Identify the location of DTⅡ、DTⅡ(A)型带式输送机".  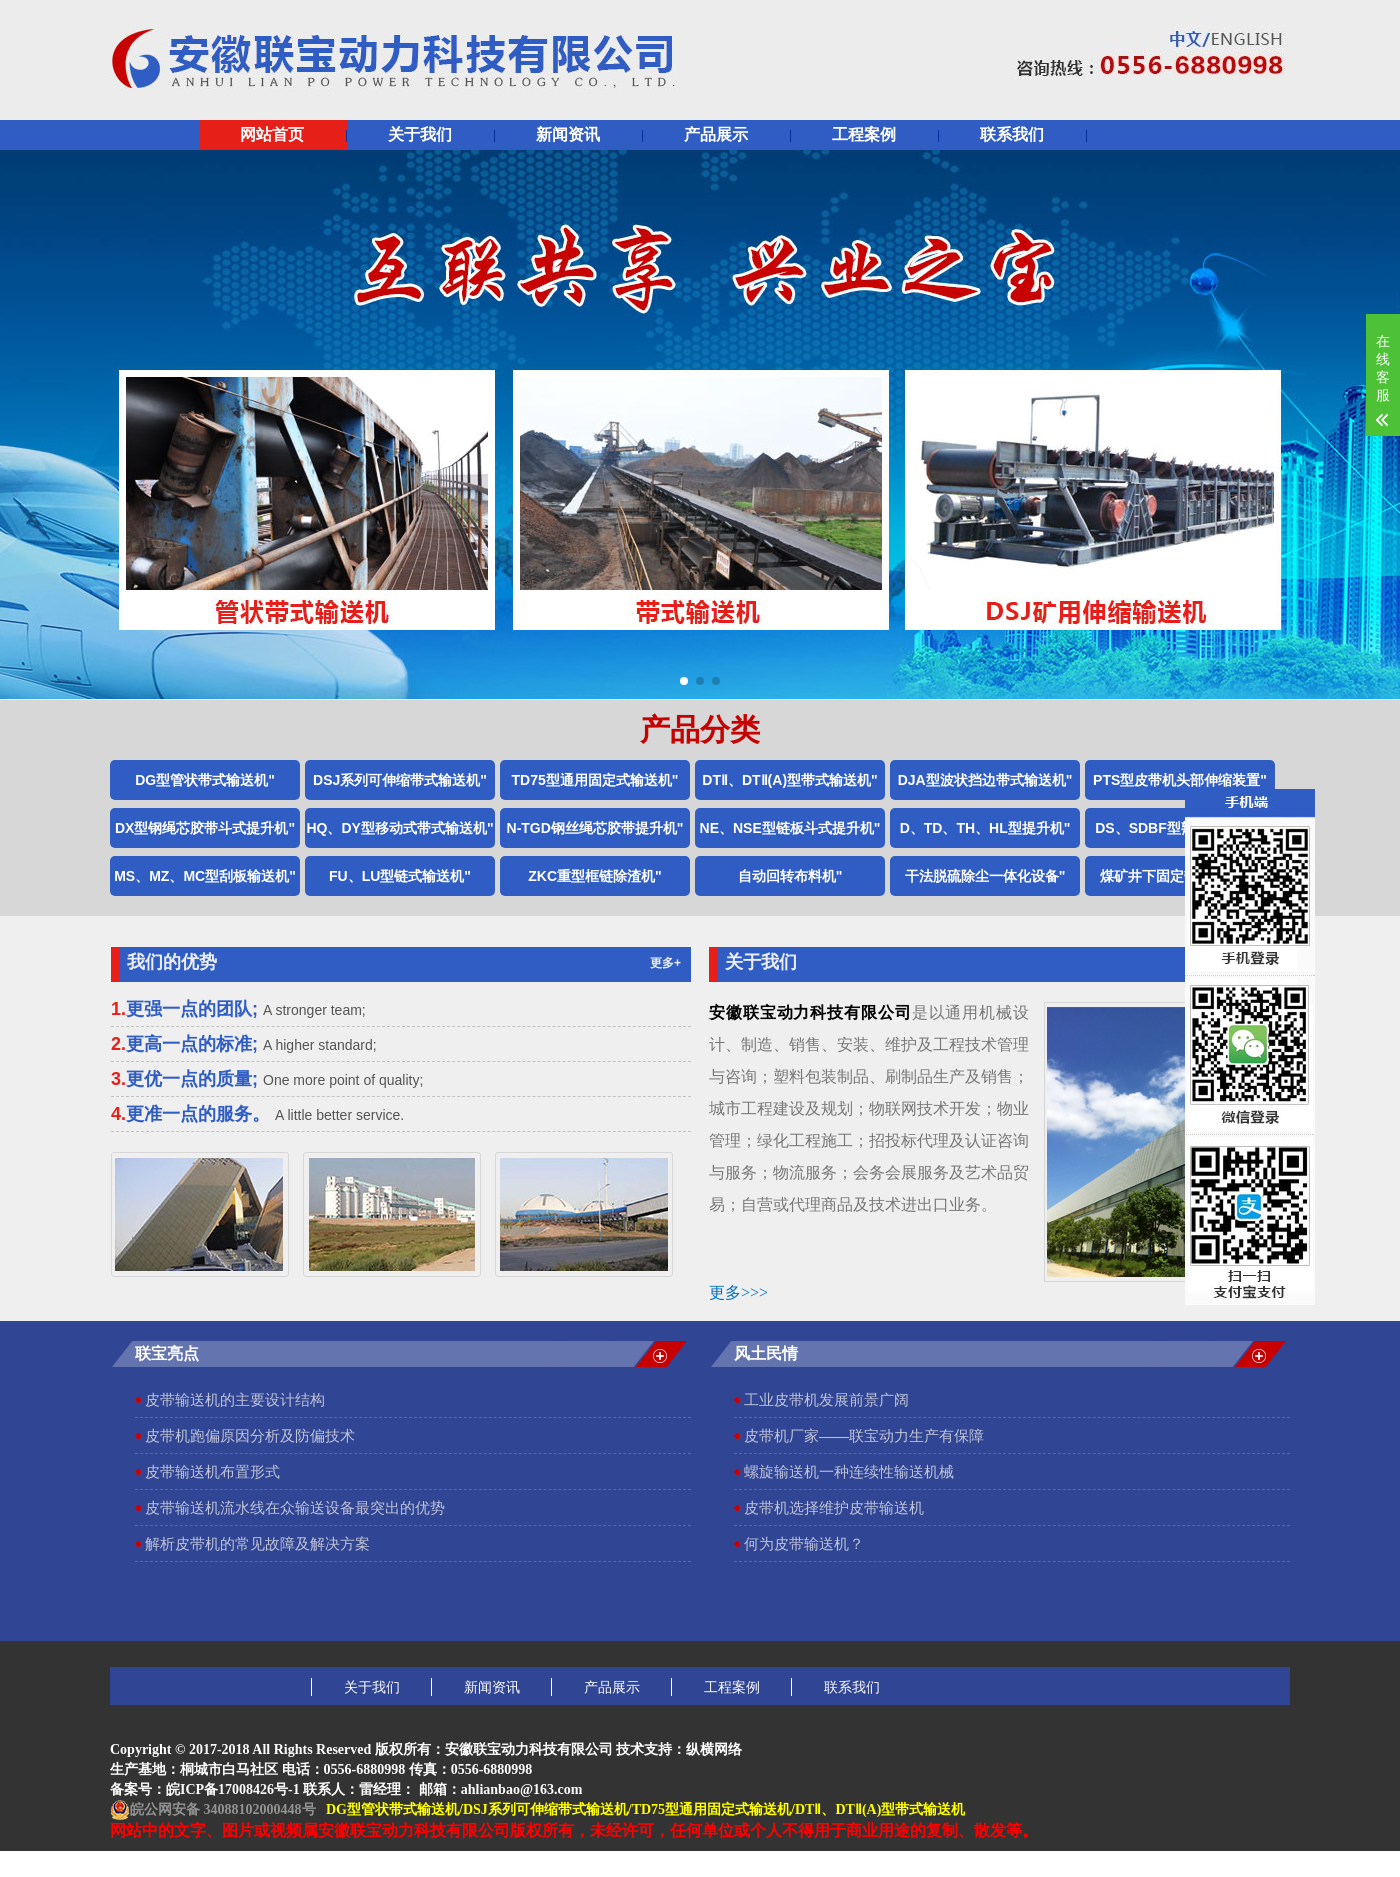
(789, 780).